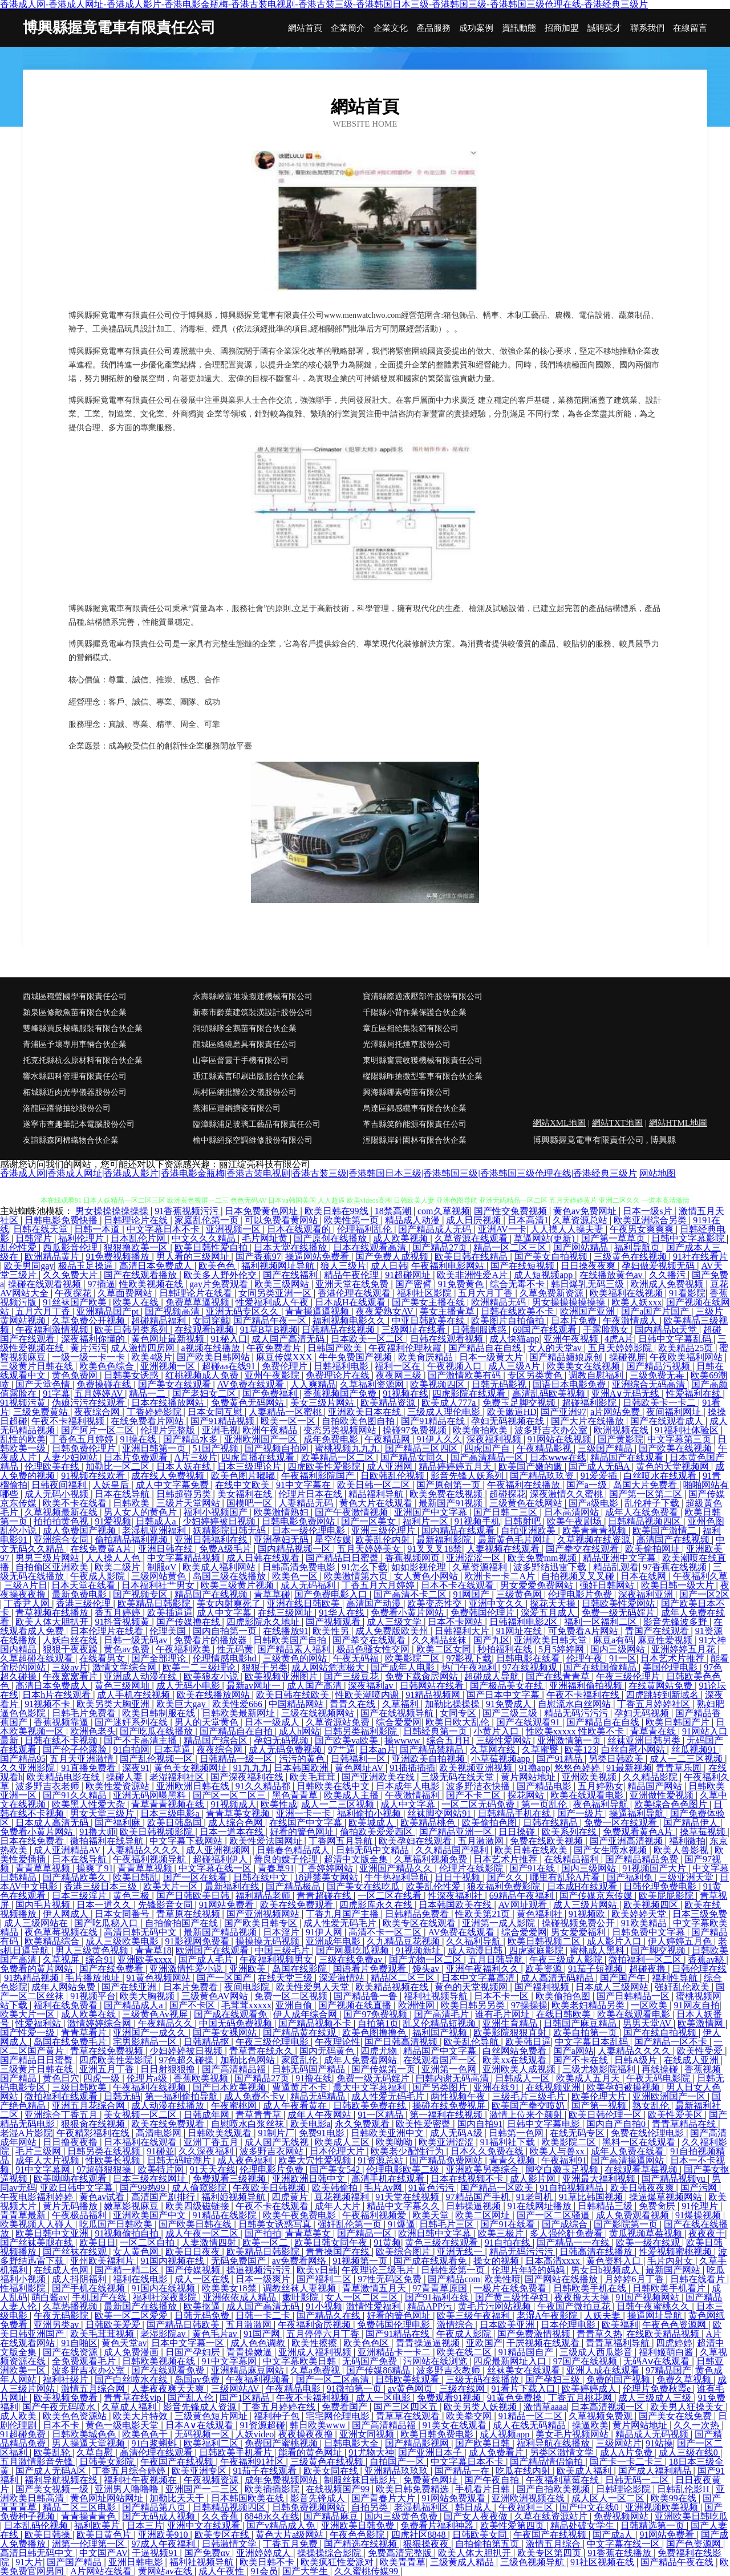 The width and height of the screenshot is (730, 2576). I want to click on 亚洲中文久久, so click(497, 1603).